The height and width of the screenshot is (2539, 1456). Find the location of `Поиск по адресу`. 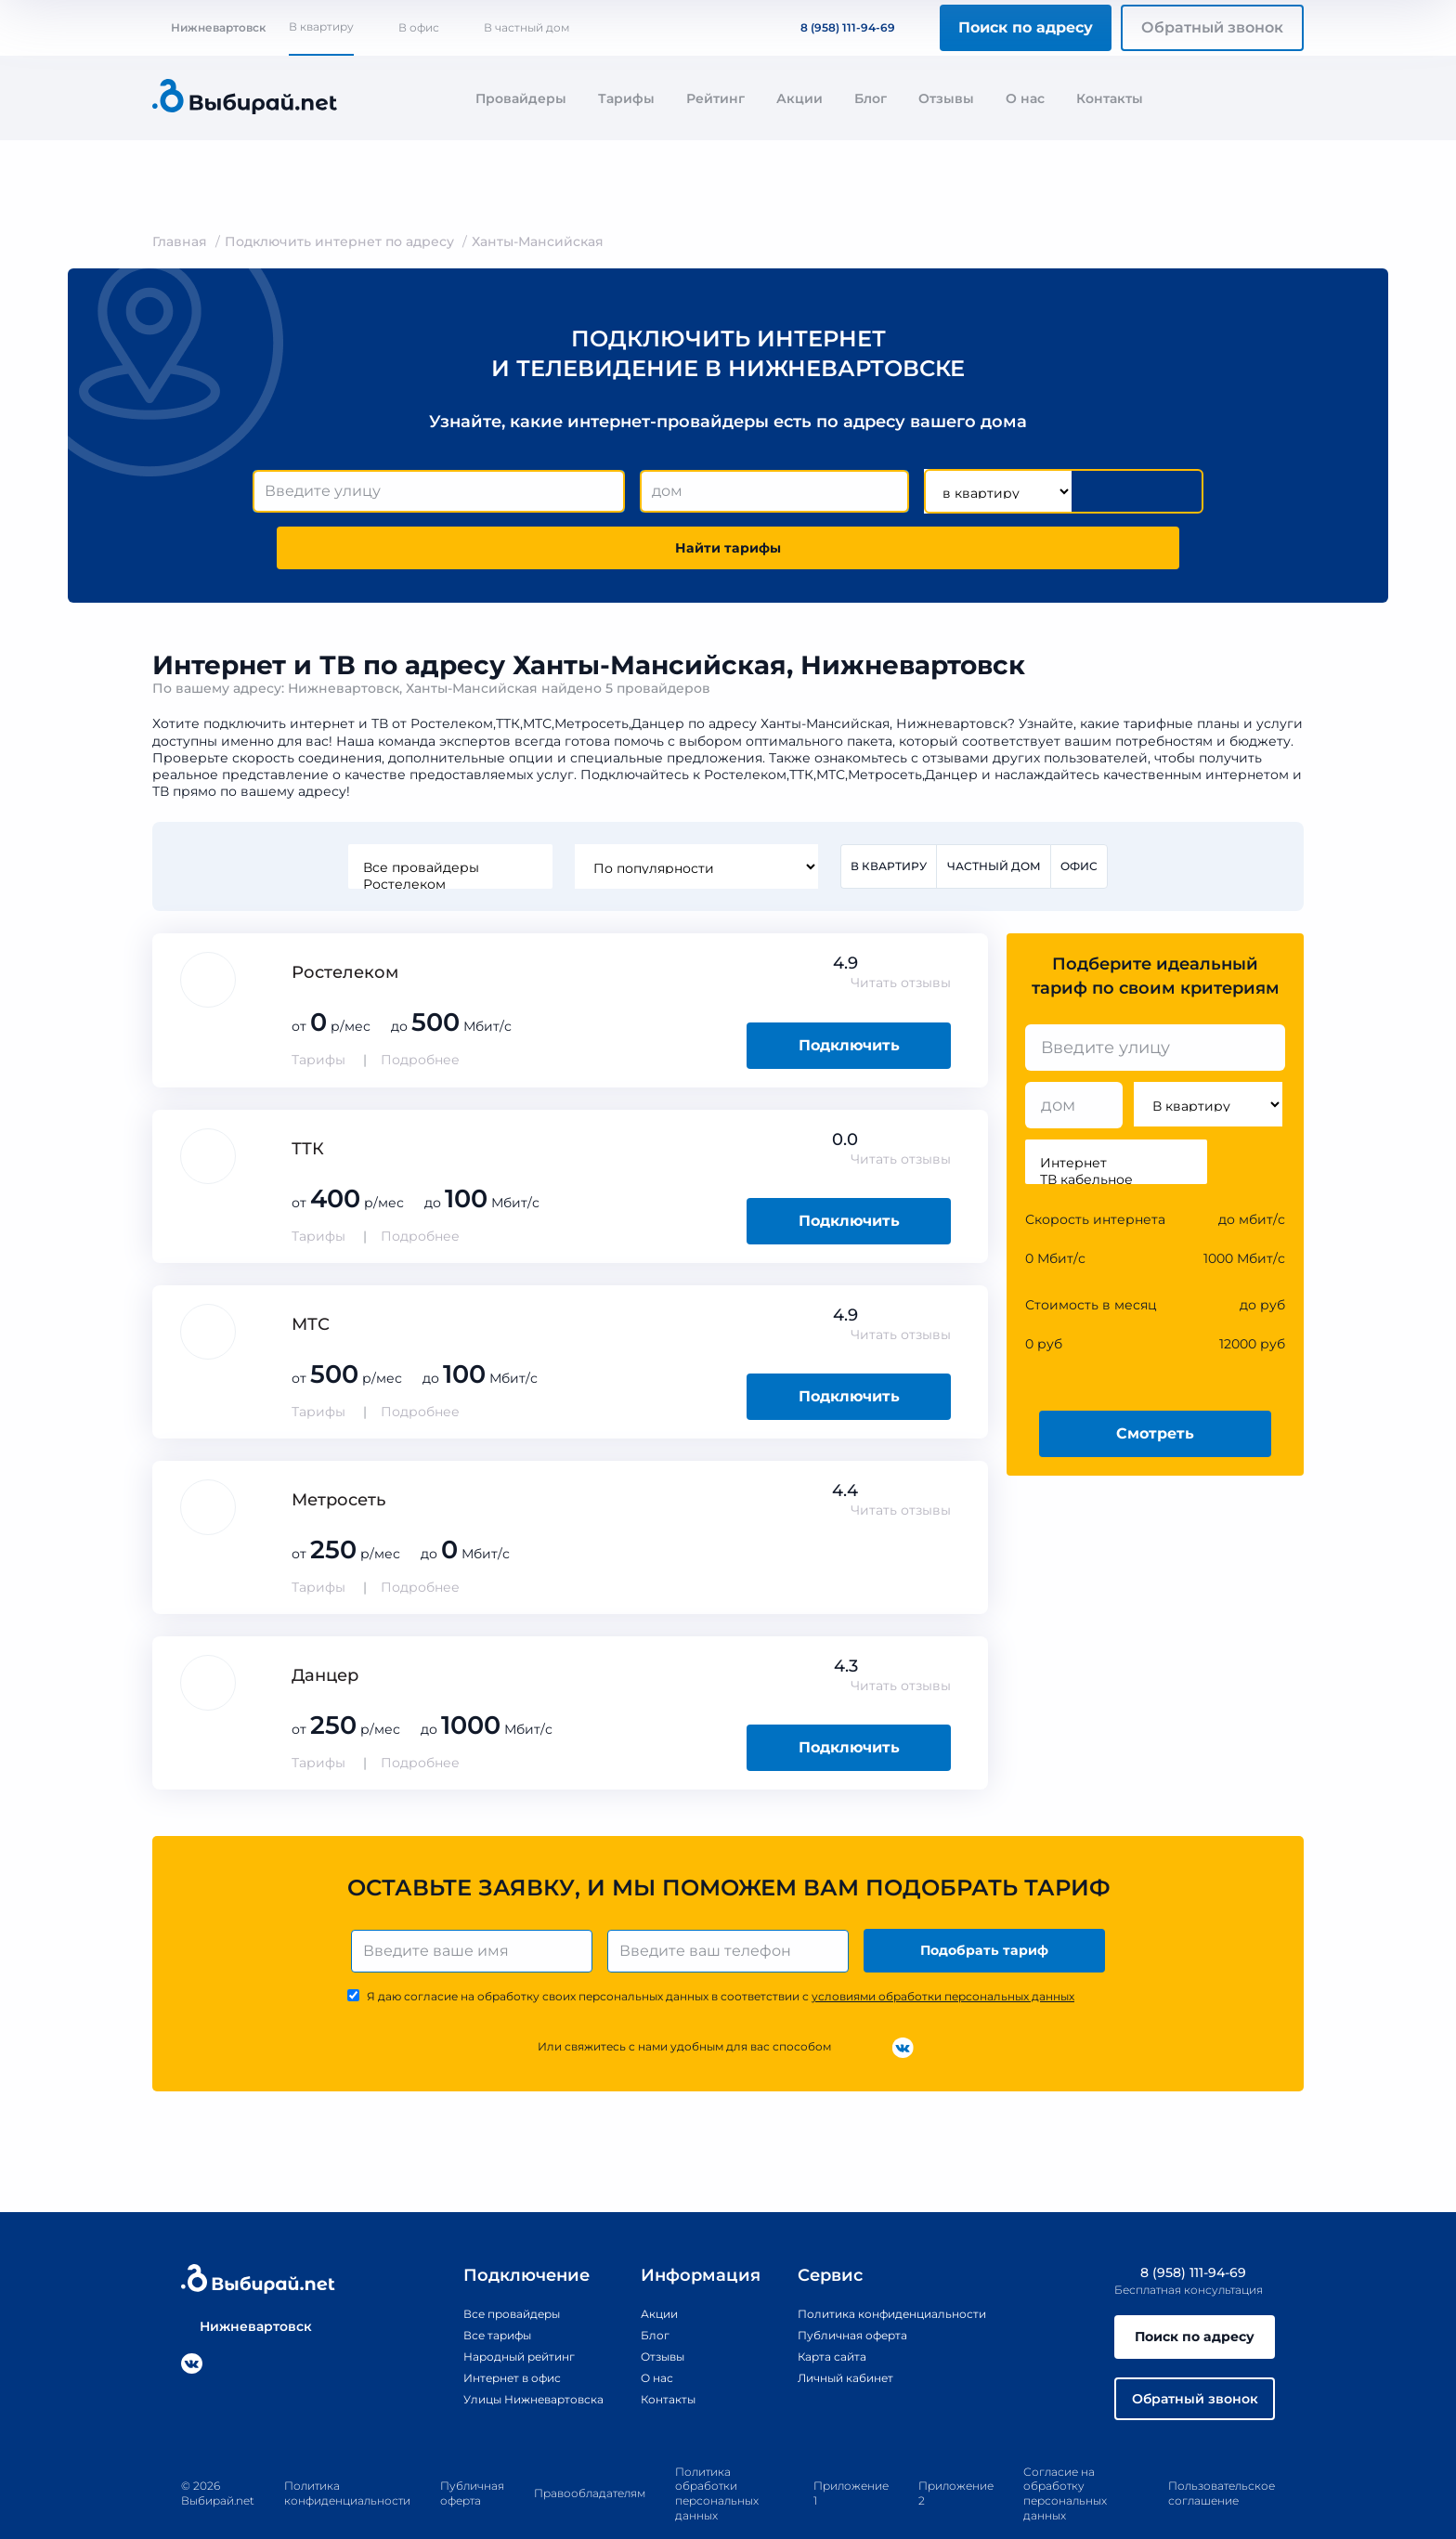

Поиск по адресу is located at coordinates (1025, 27).